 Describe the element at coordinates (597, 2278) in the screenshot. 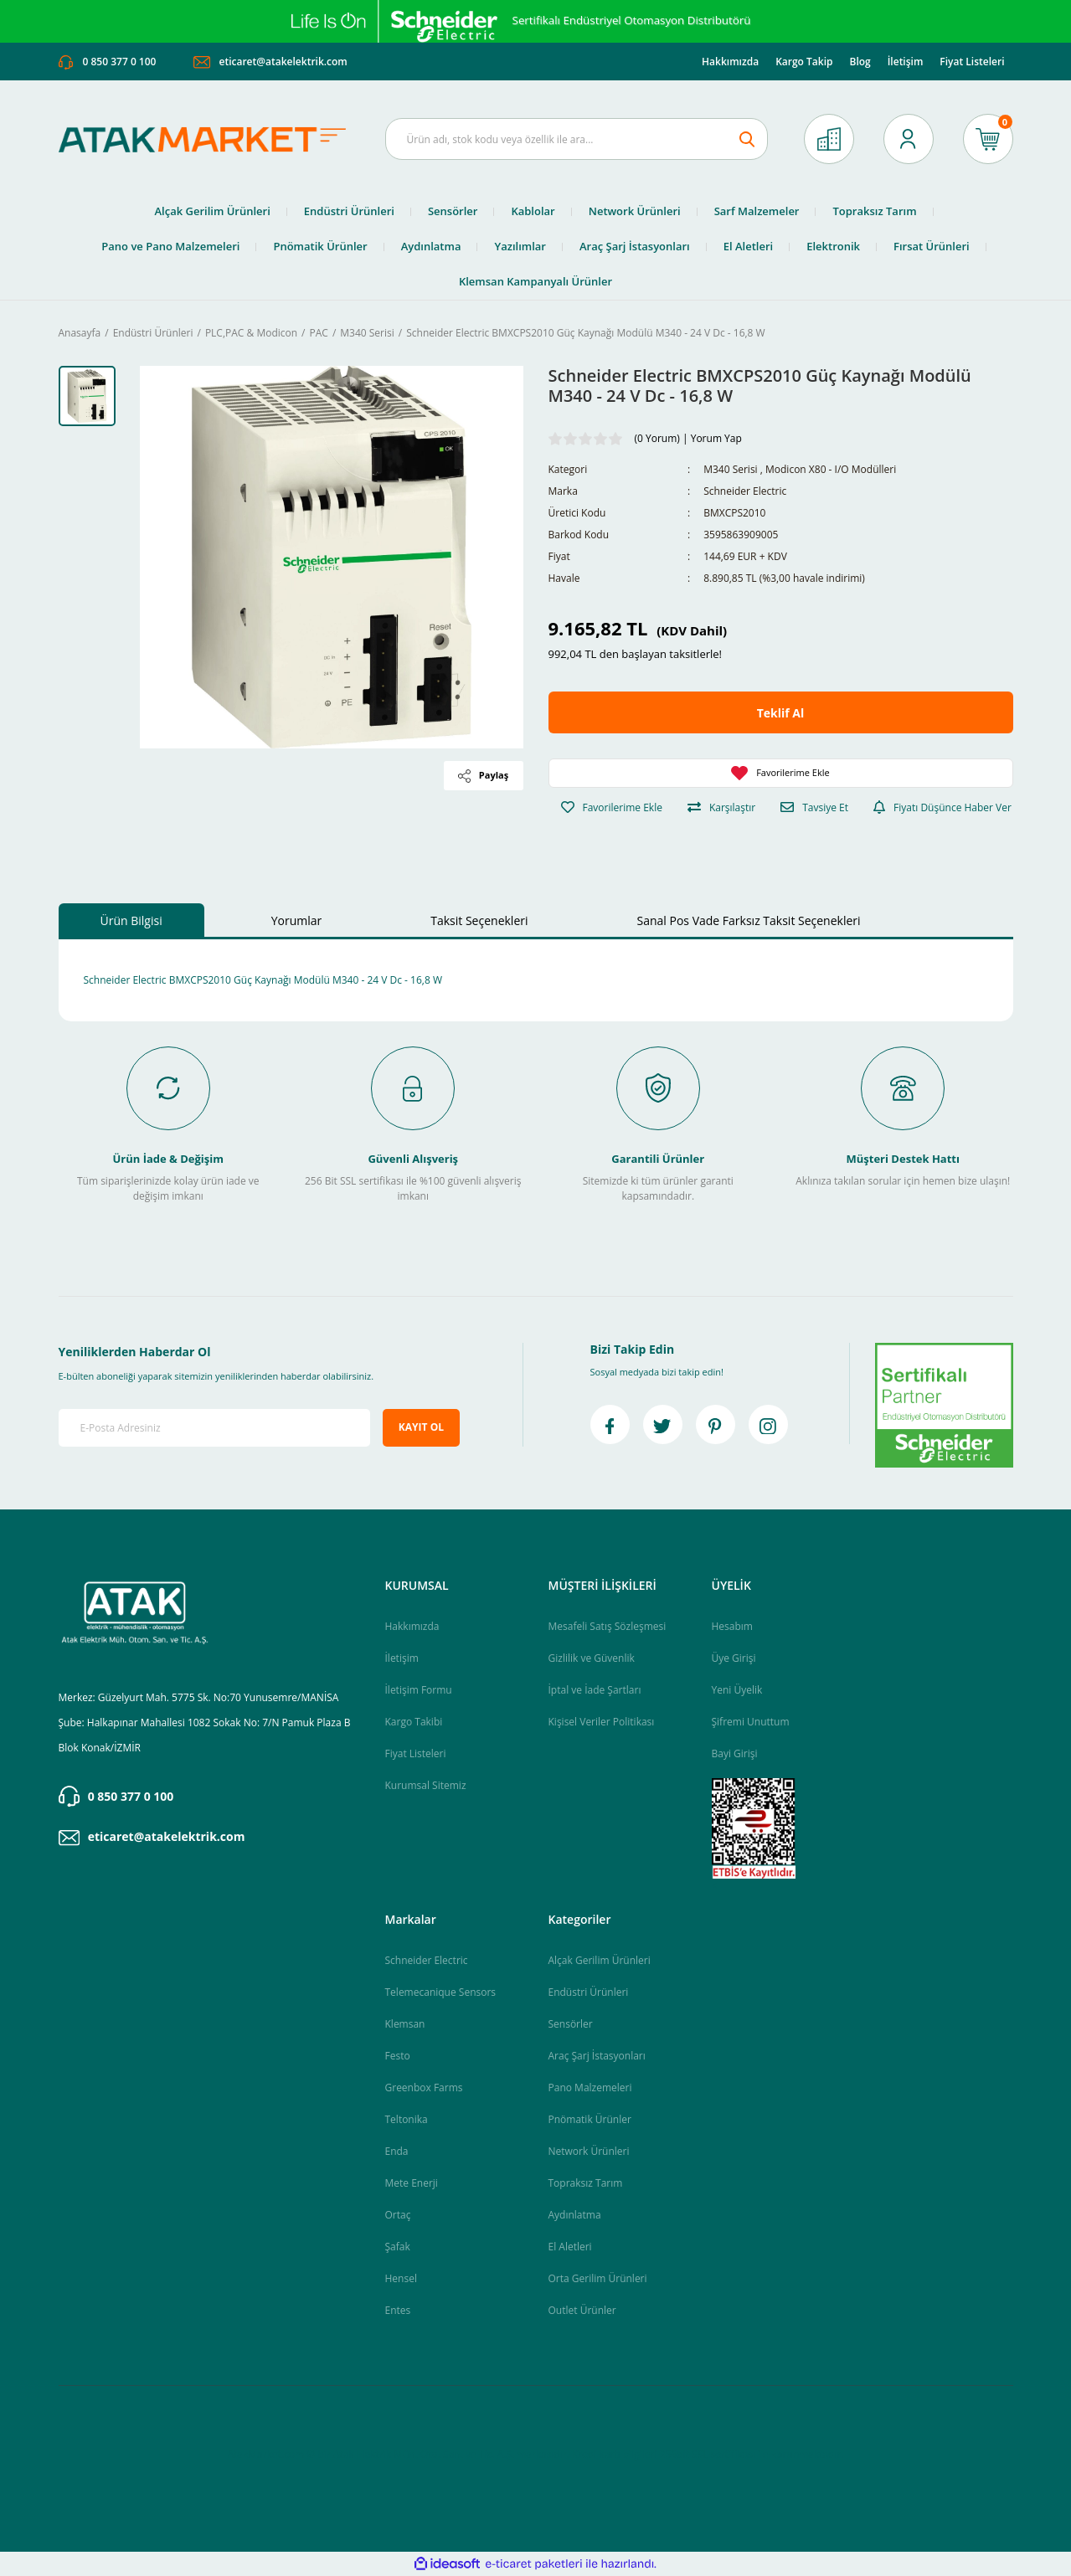

I see `Orta Gerilim Ürünleri` at that location.